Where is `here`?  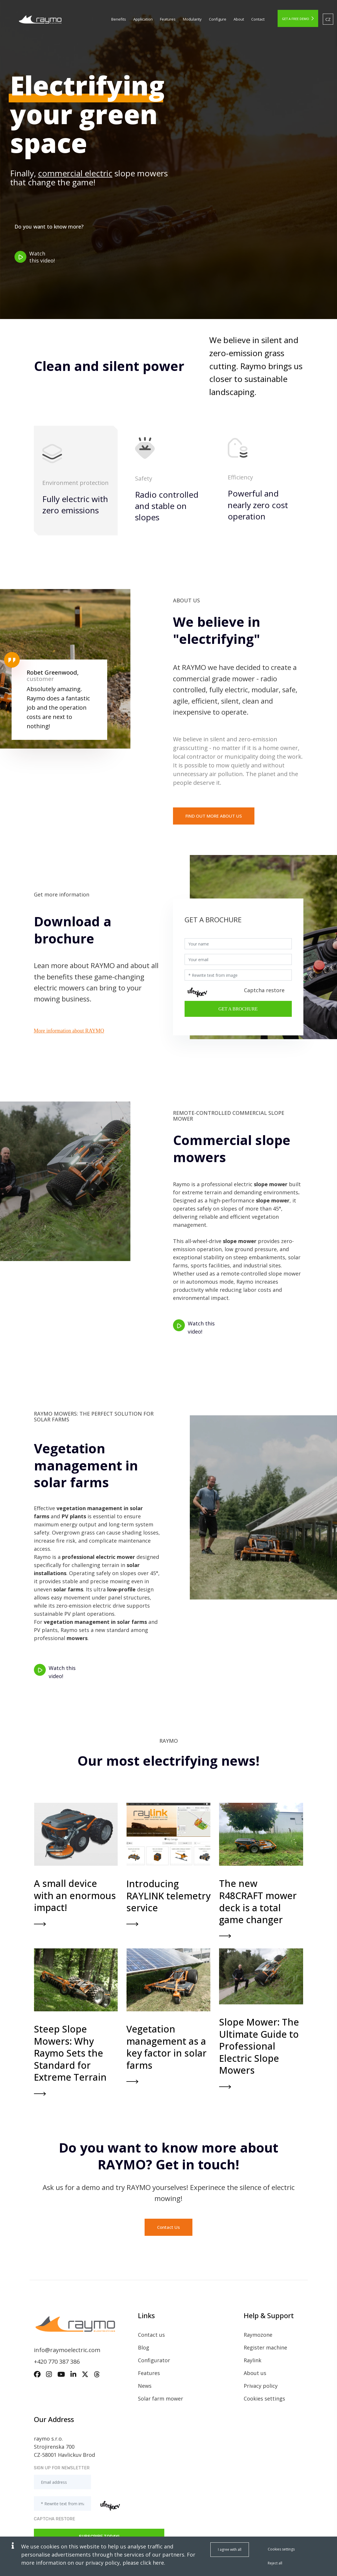
here is located at coordinates (158, 2562).